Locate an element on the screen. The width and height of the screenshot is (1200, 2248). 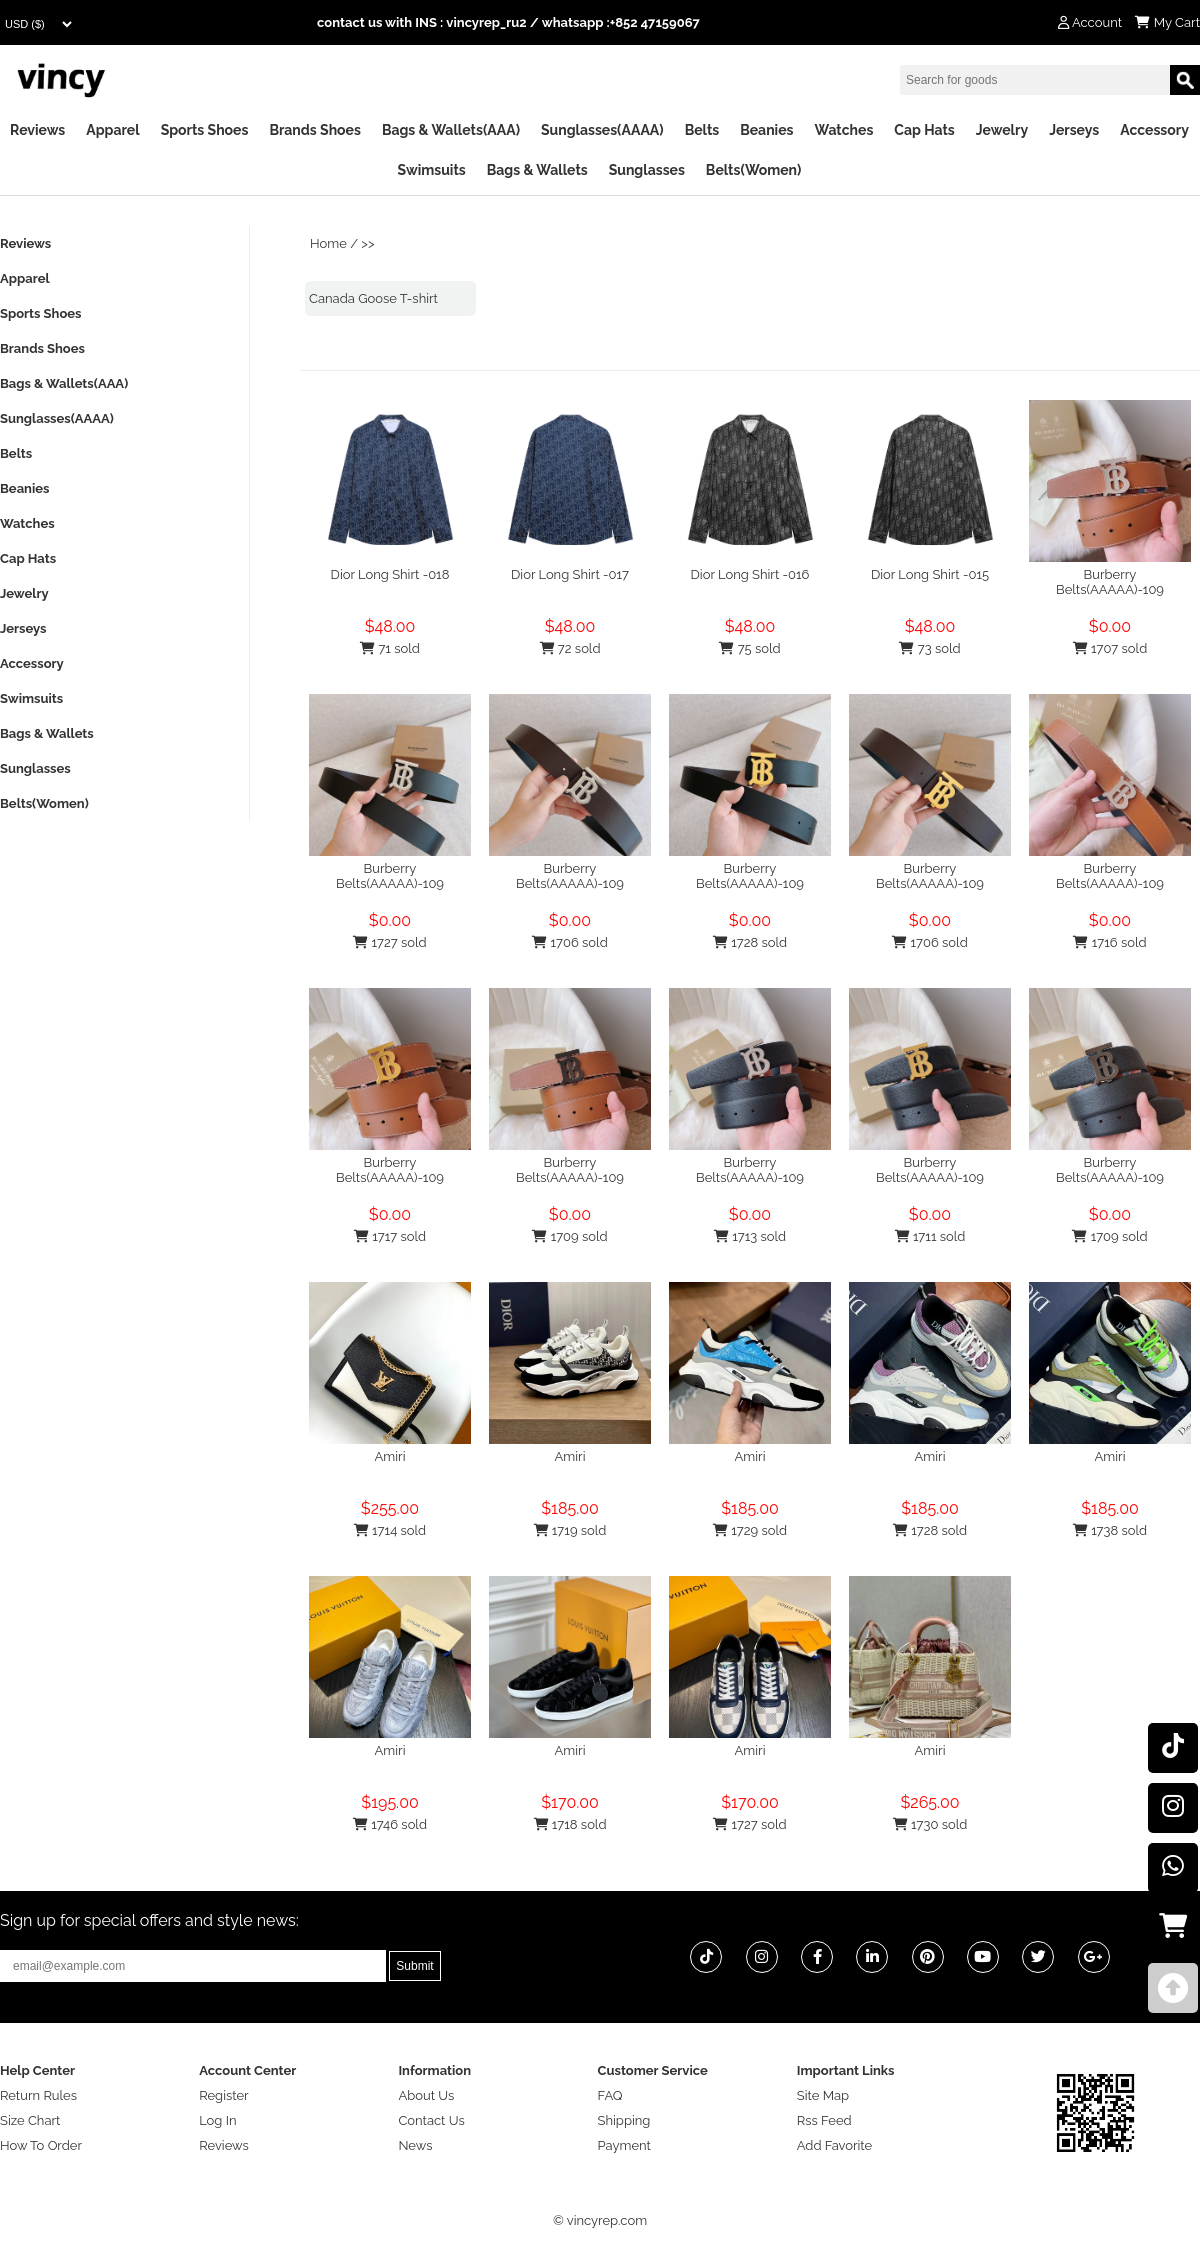
Dior Long Shirt -015 is located at coordinates (930, 574).